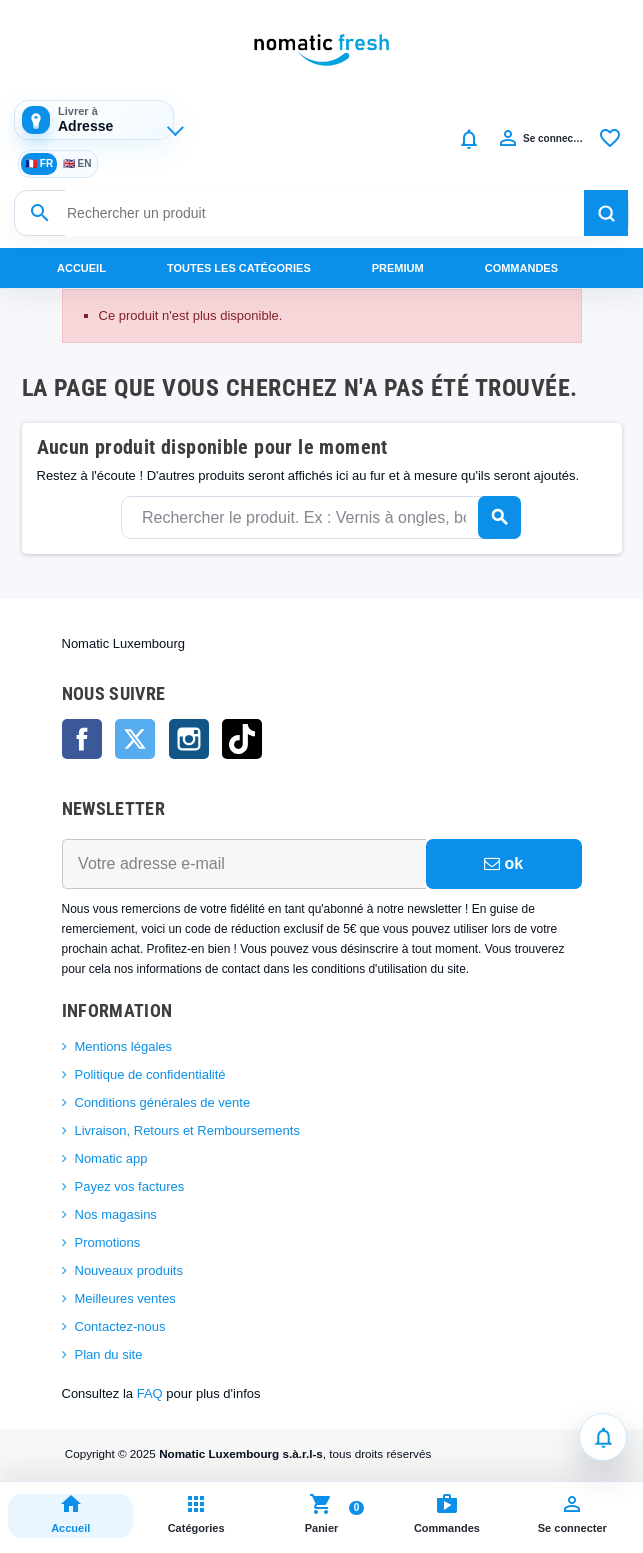  What do you see at coordinates (503, 863) in the screenshot?
I see `ok` at bounding box center [503, 863].